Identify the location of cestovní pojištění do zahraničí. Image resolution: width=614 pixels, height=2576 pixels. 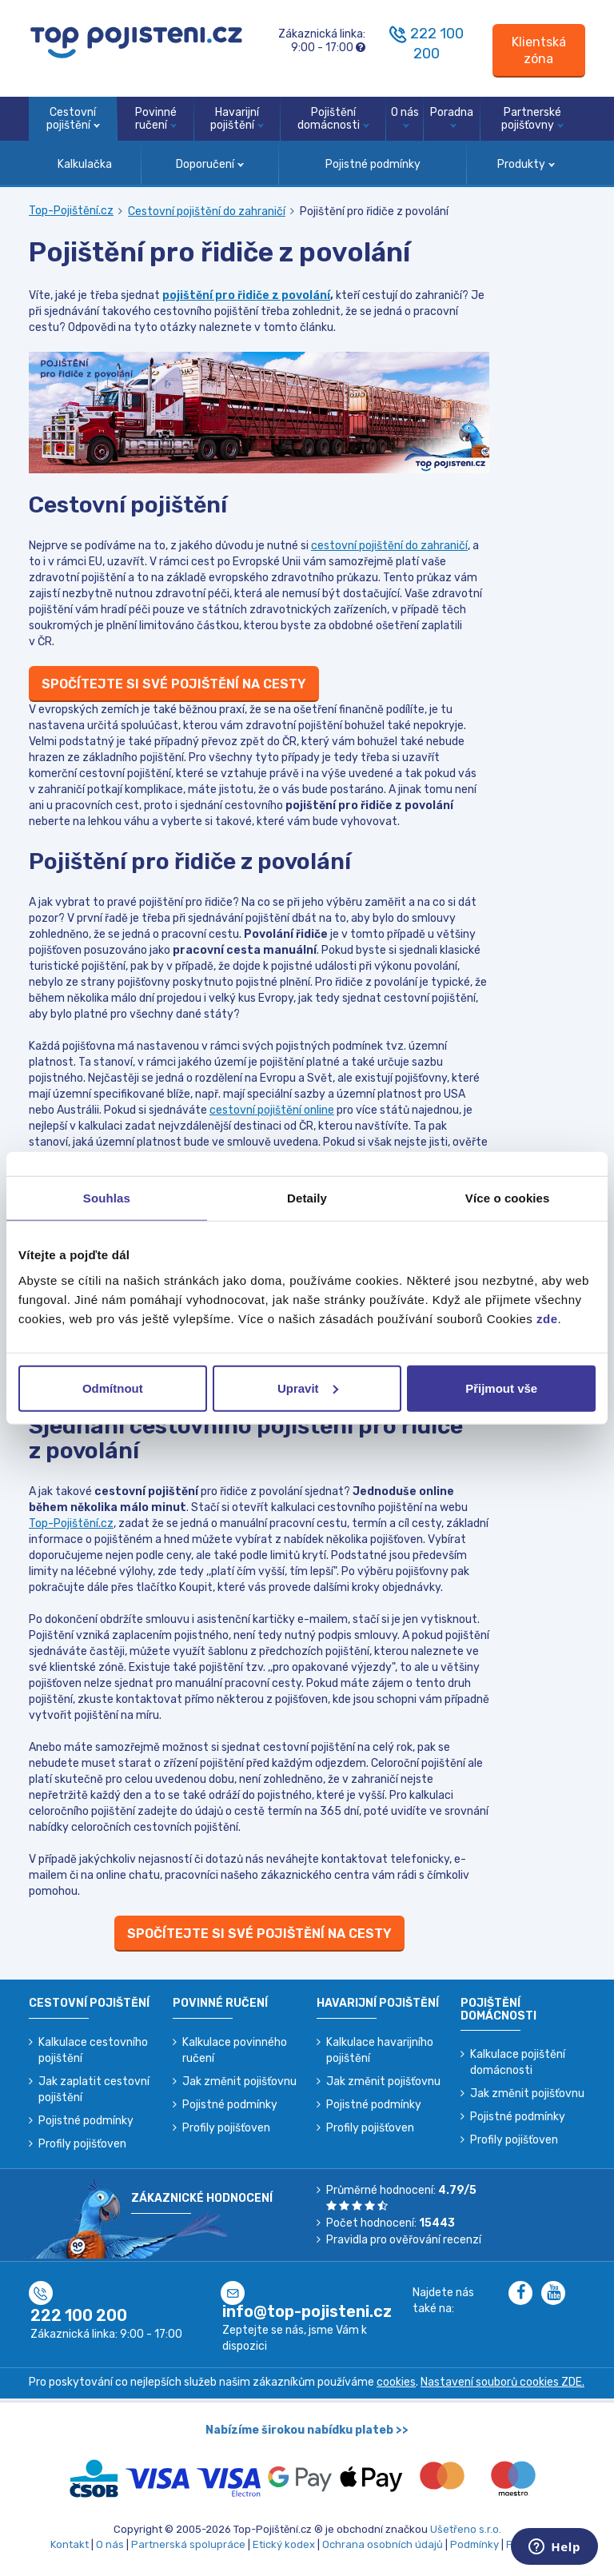
(389, 545).